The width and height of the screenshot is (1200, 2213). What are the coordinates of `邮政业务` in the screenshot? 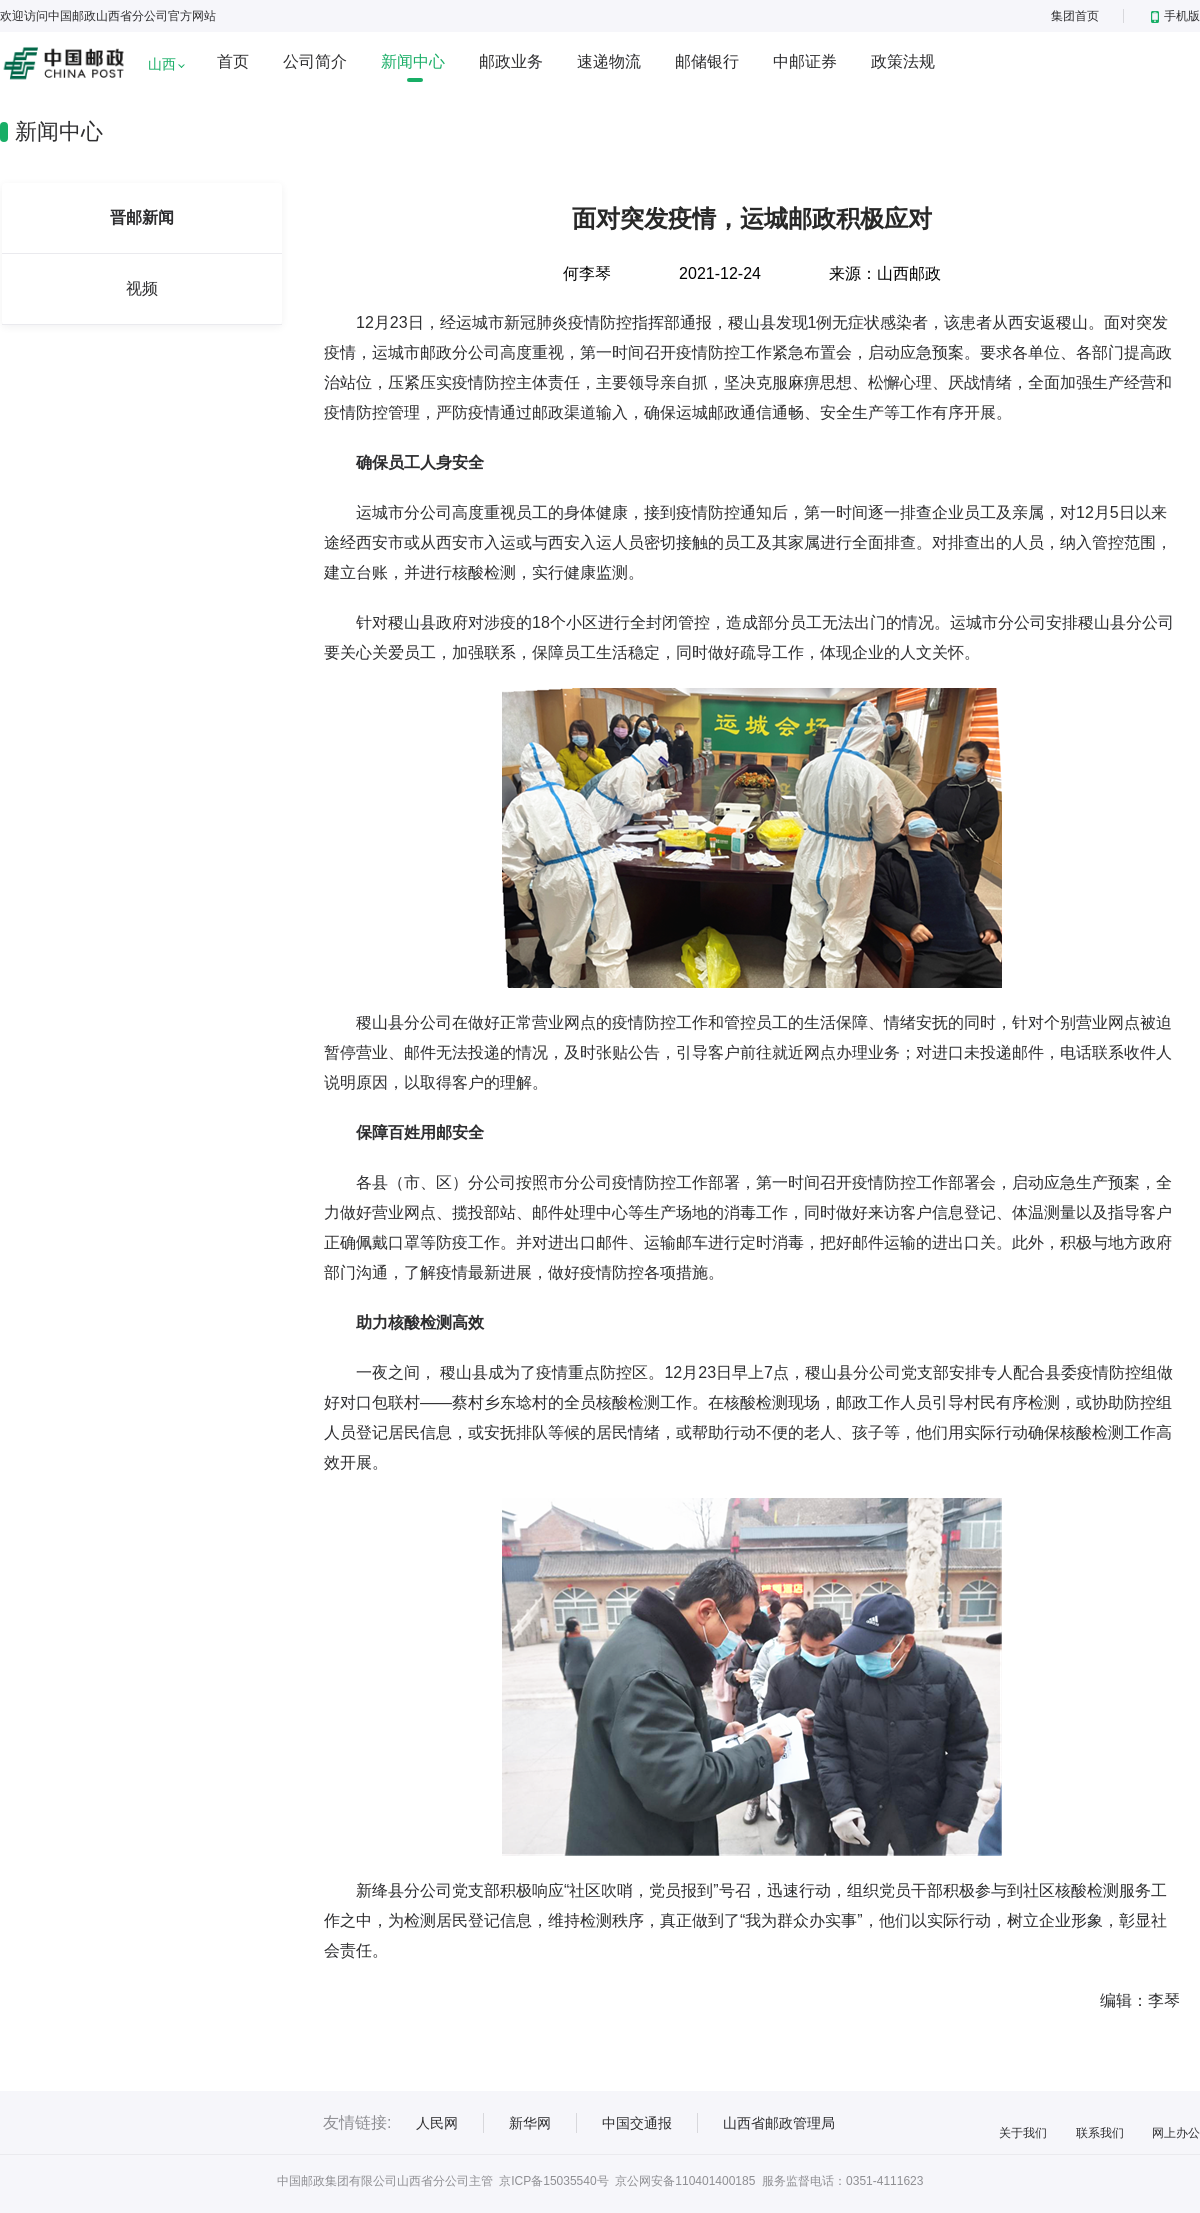 It's located at (511, 61).